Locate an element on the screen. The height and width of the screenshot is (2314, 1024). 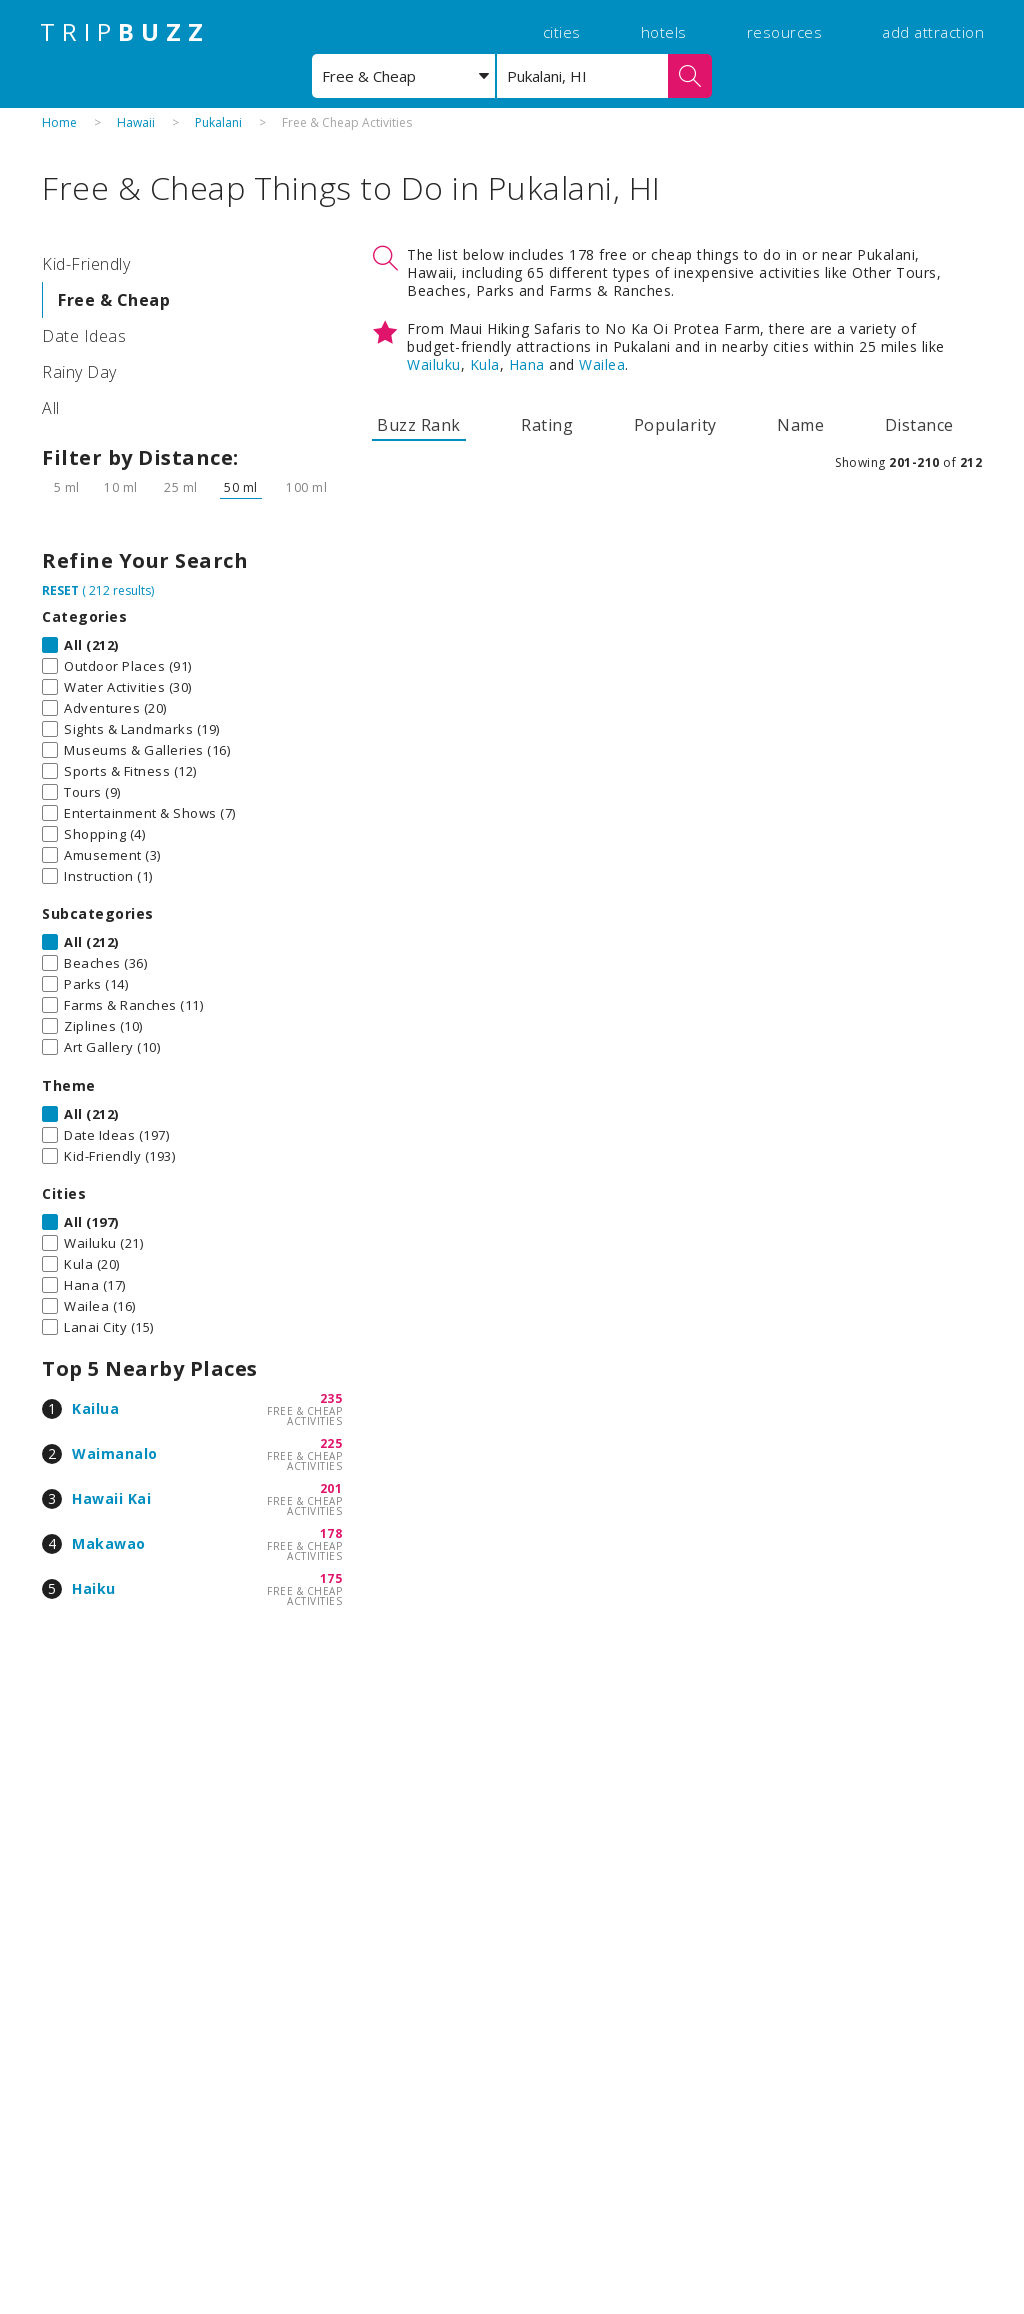
Waimanalo is located at coordinates (115, 1453).